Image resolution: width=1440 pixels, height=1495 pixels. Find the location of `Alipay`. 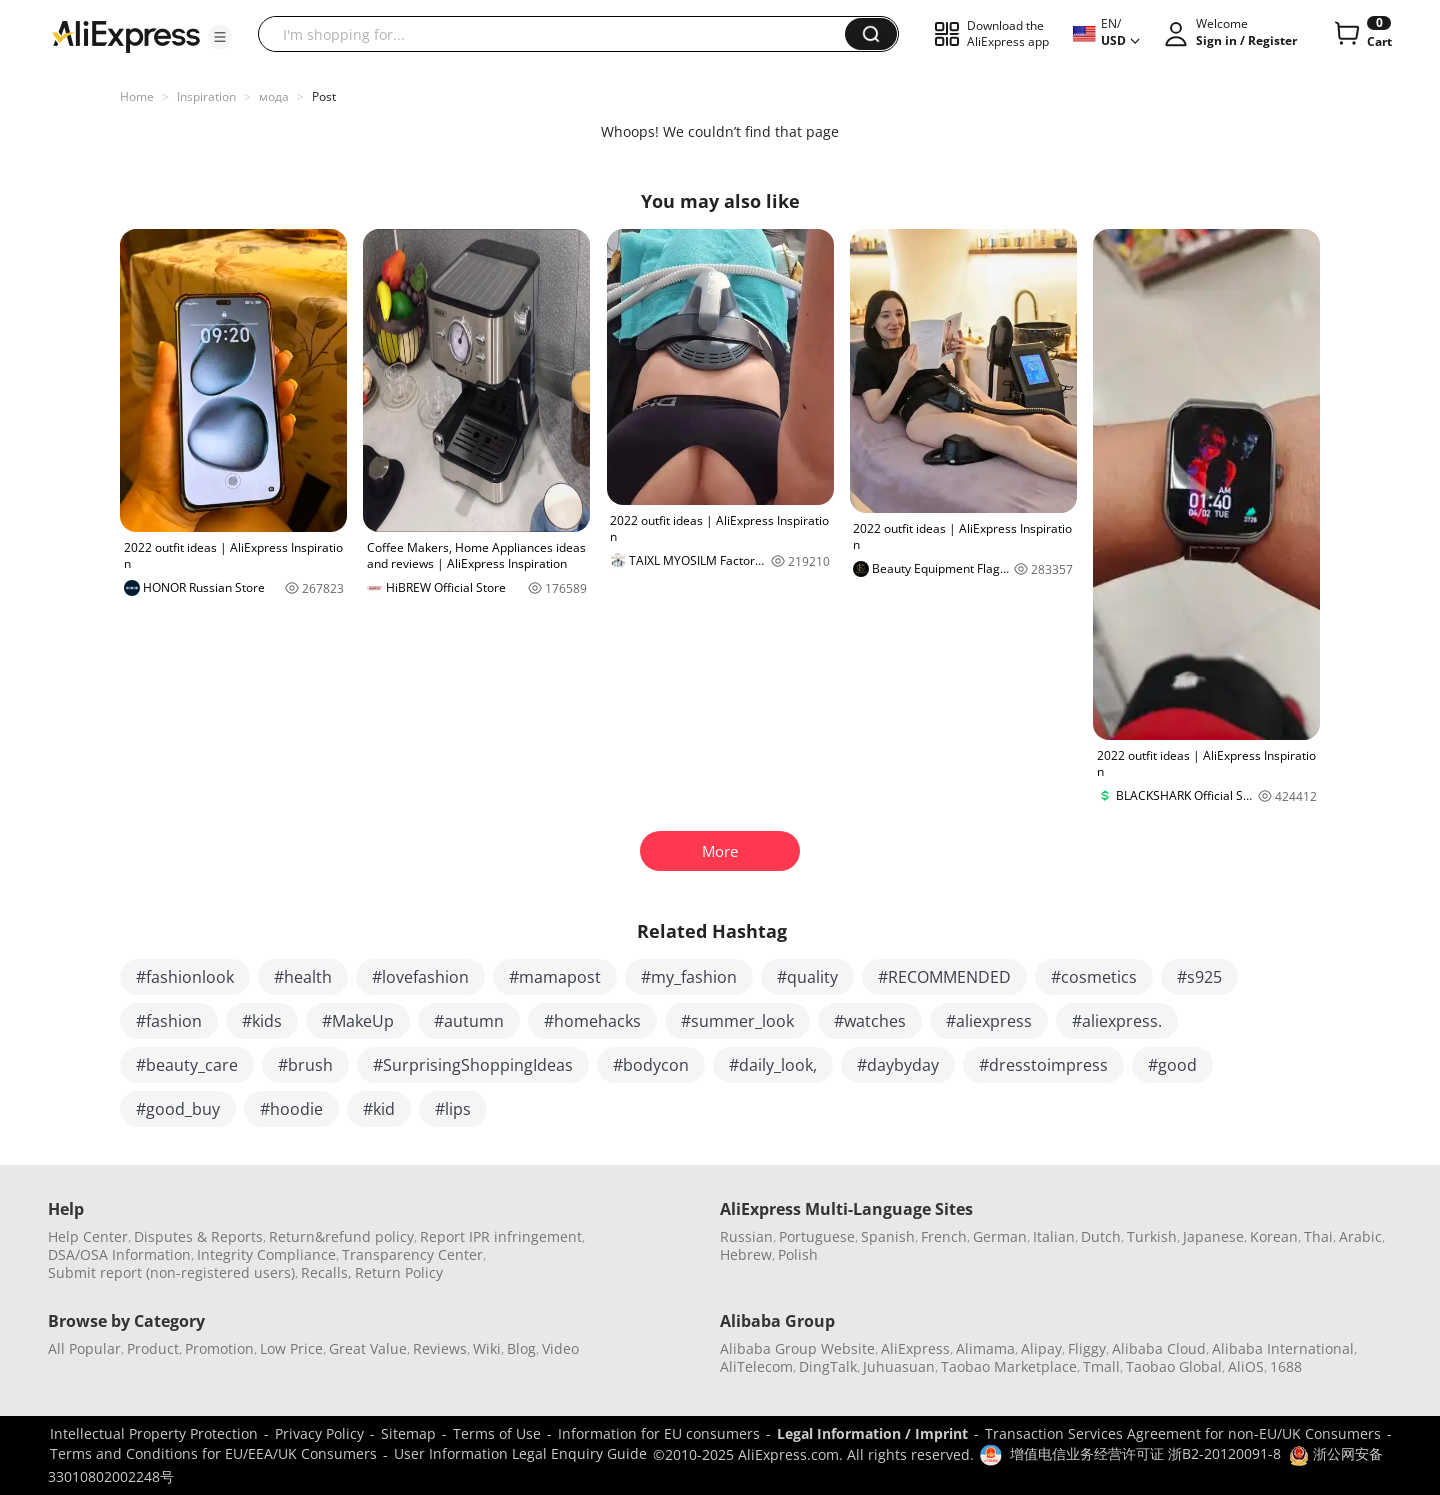

Alipay is located at coordinates (1041, 1348).